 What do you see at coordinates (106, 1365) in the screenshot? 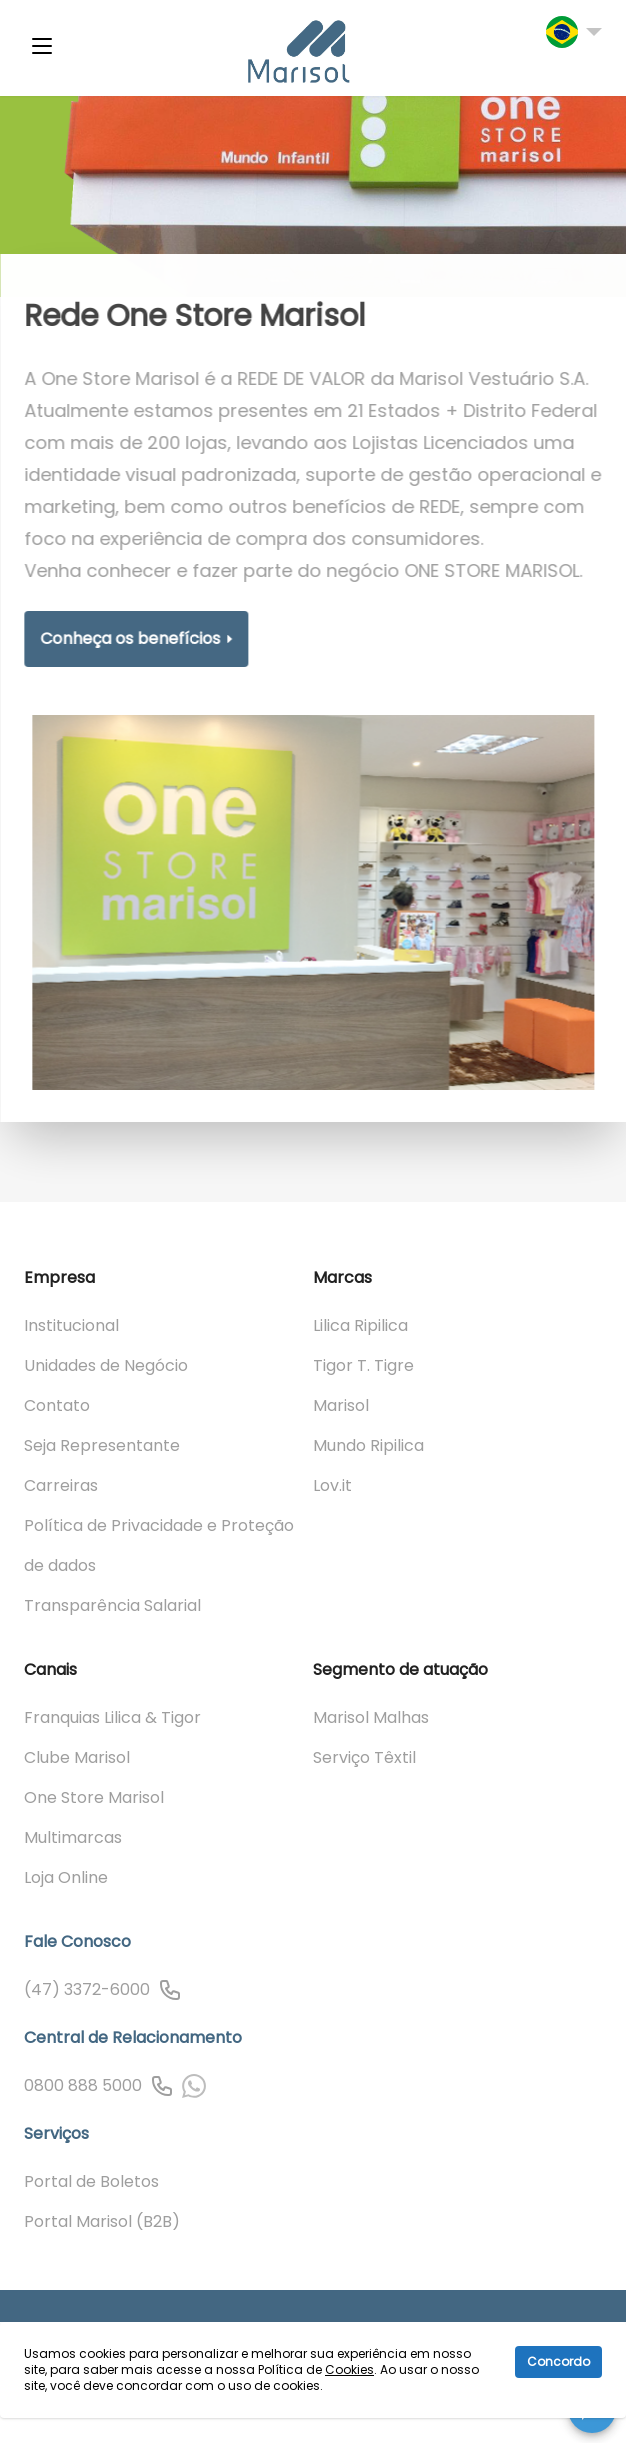
I see `Unidades de Negócio` at bounding box center [106, 1365].